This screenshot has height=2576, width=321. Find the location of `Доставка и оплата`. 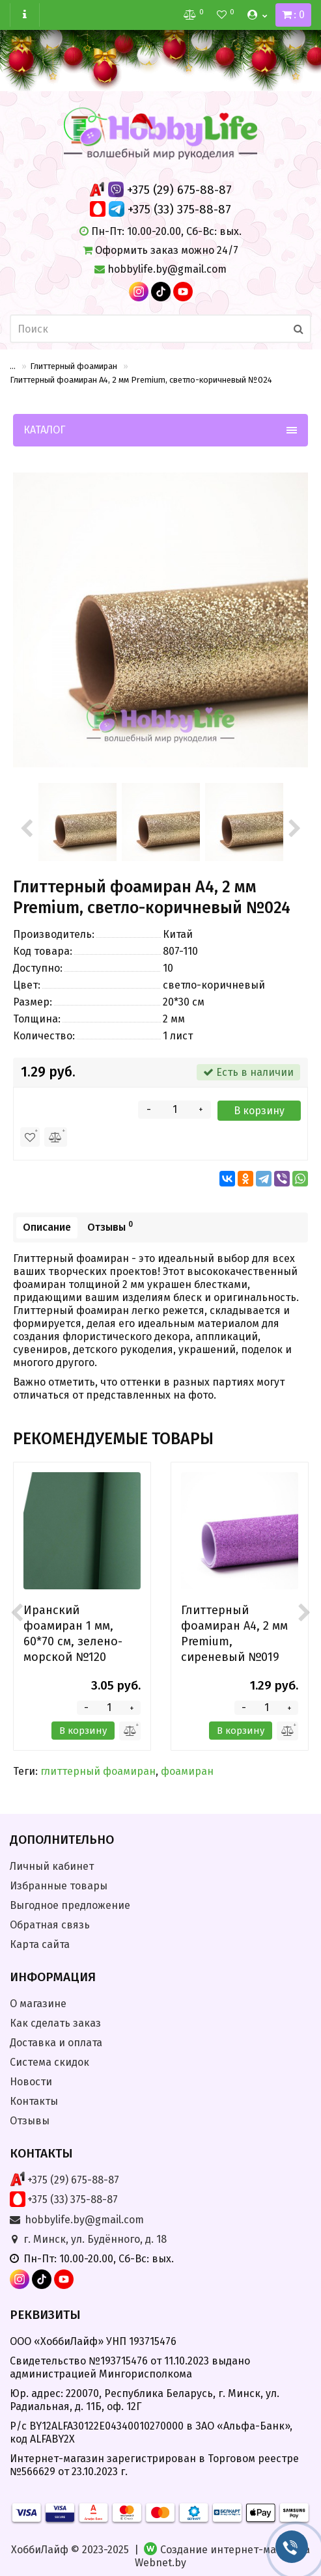

Доставка и оплата is located at coordinates (56, 2042).